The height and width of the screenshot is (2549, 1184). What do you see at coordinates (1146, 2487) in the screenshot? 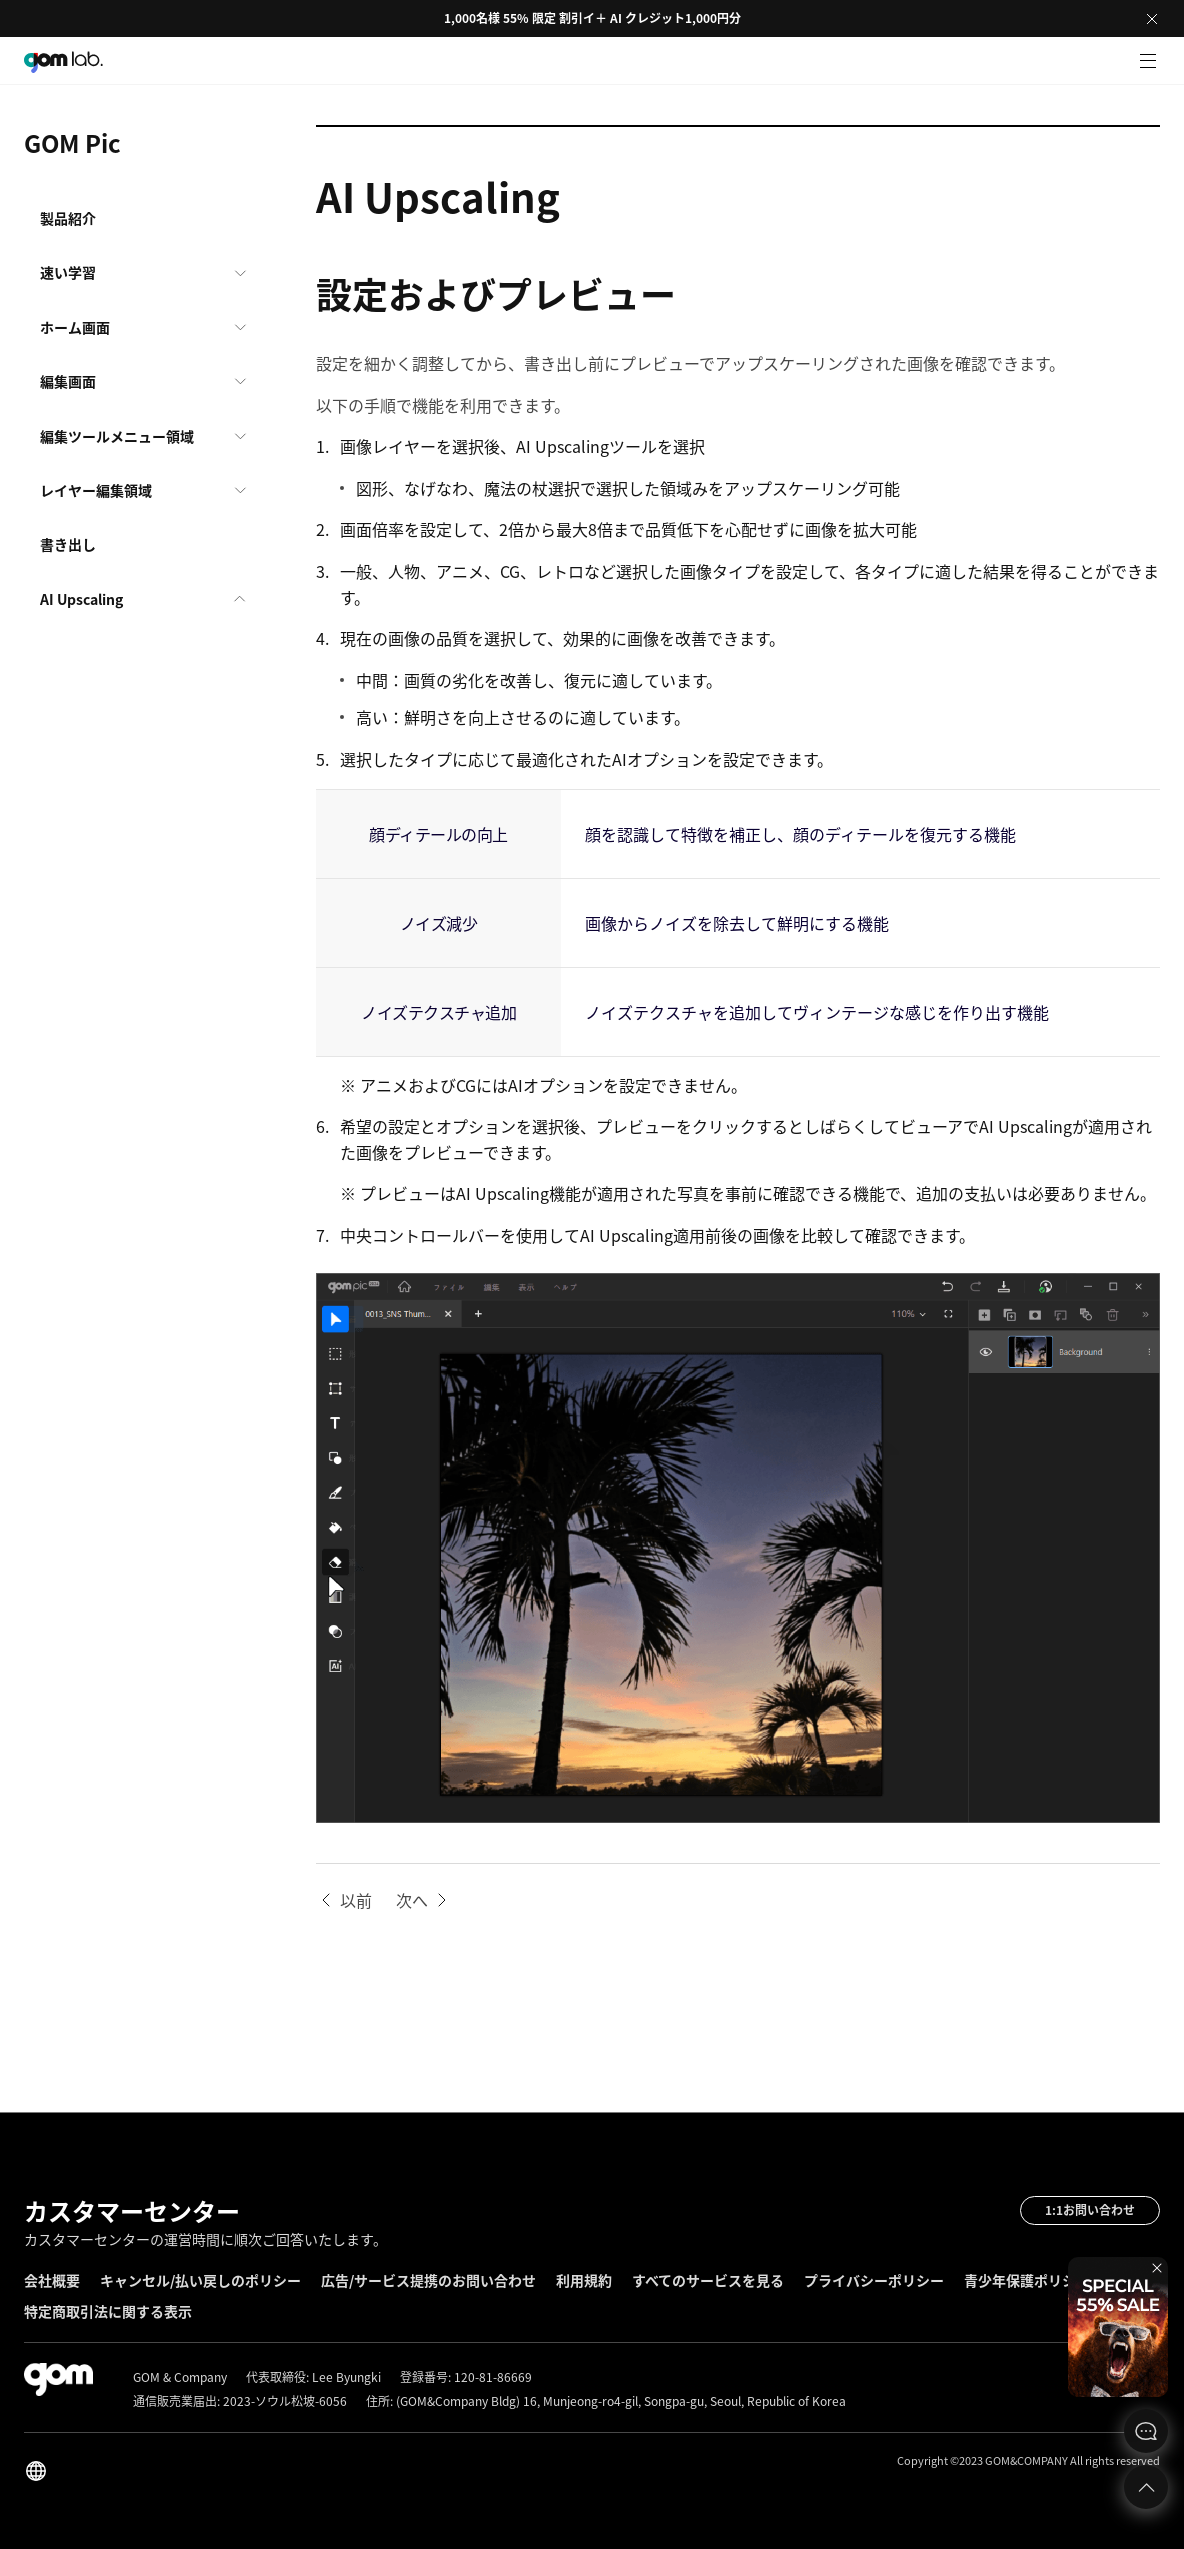
I see `Top` at bounding box center [1146, 2487].